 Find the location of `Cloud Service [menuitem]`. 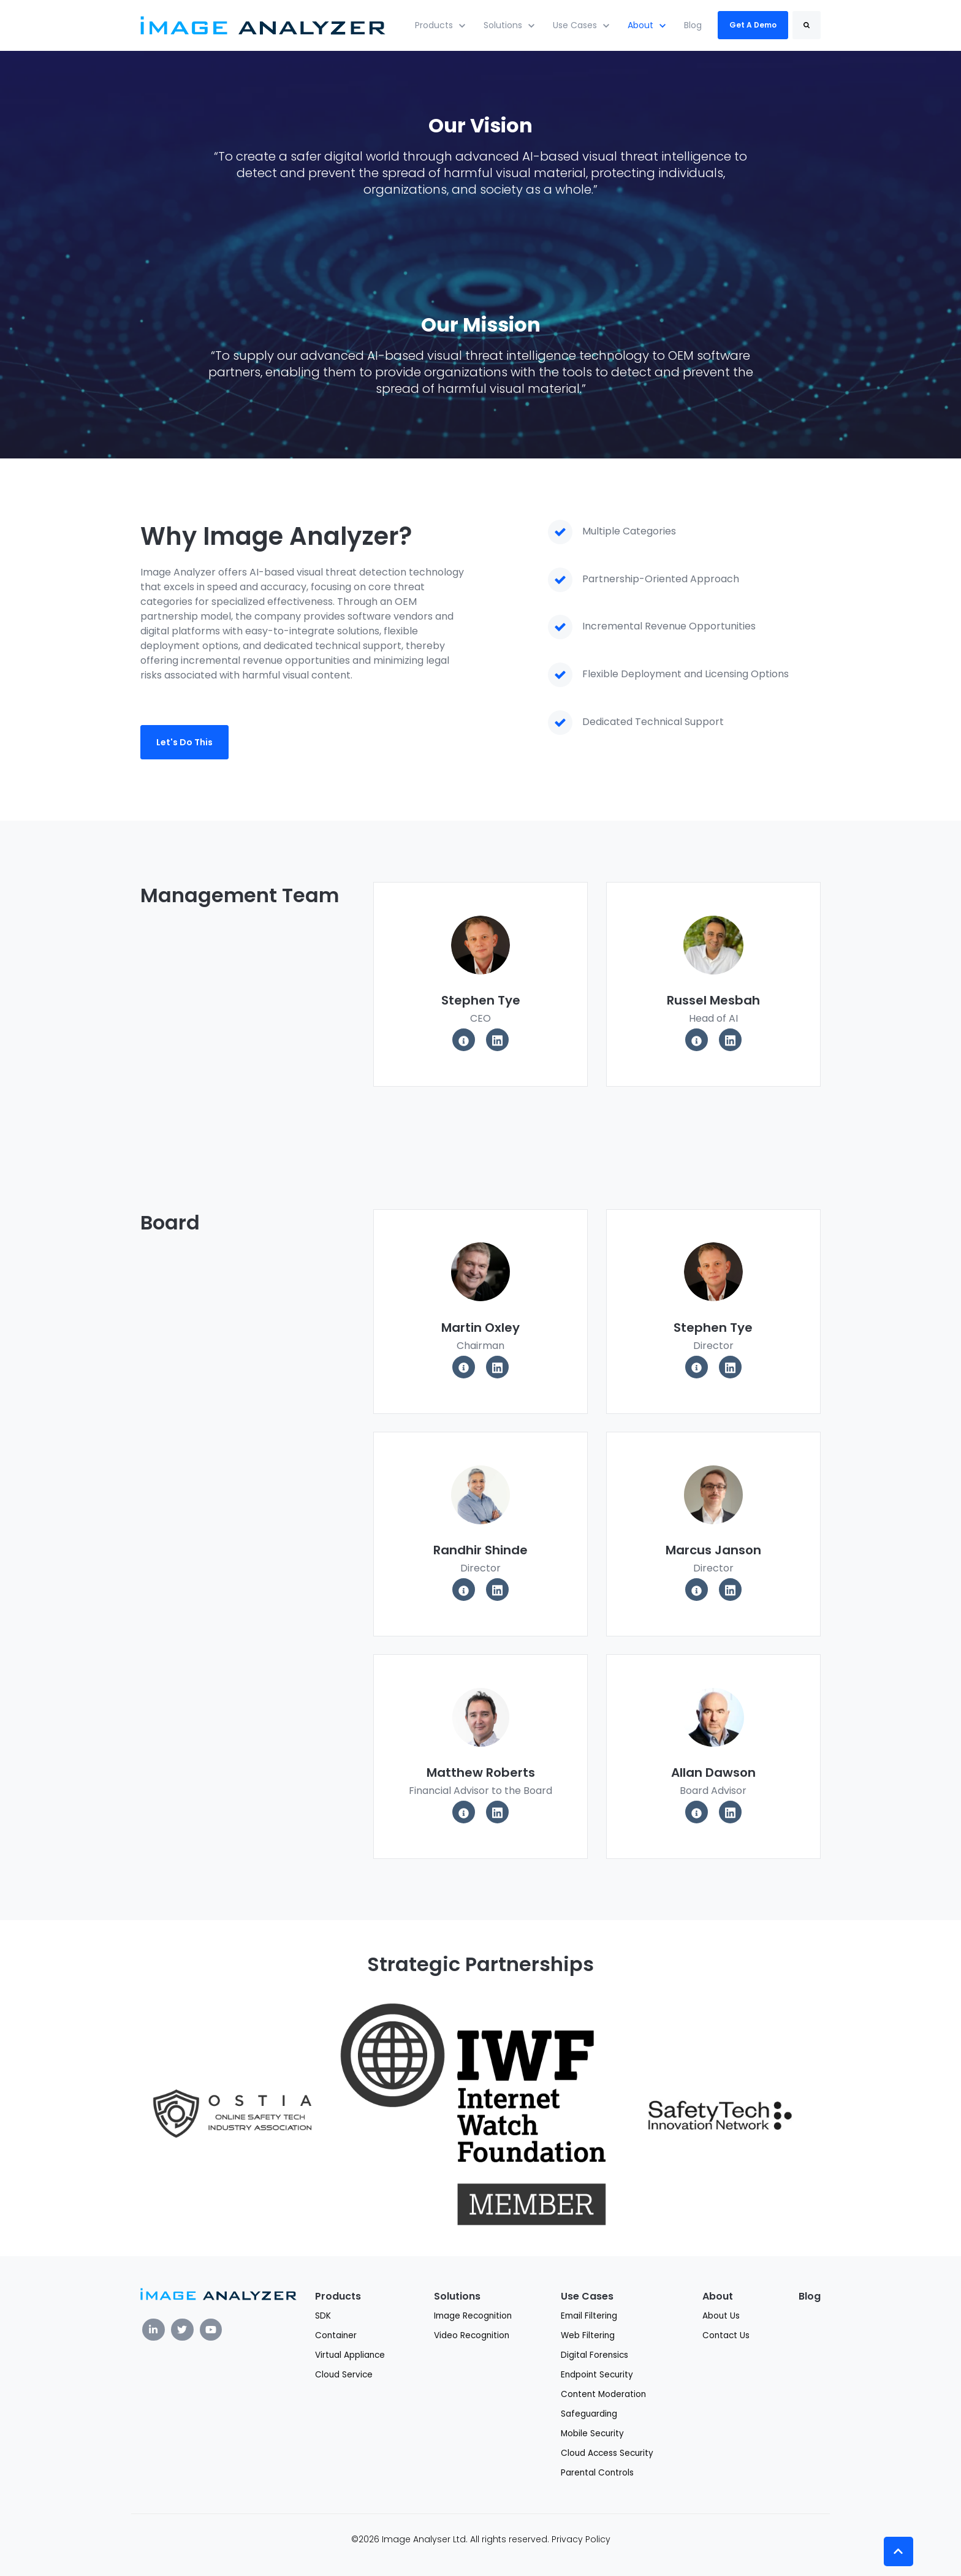

Cloud Service [menuitem] is located at coordinates (344, 2374).